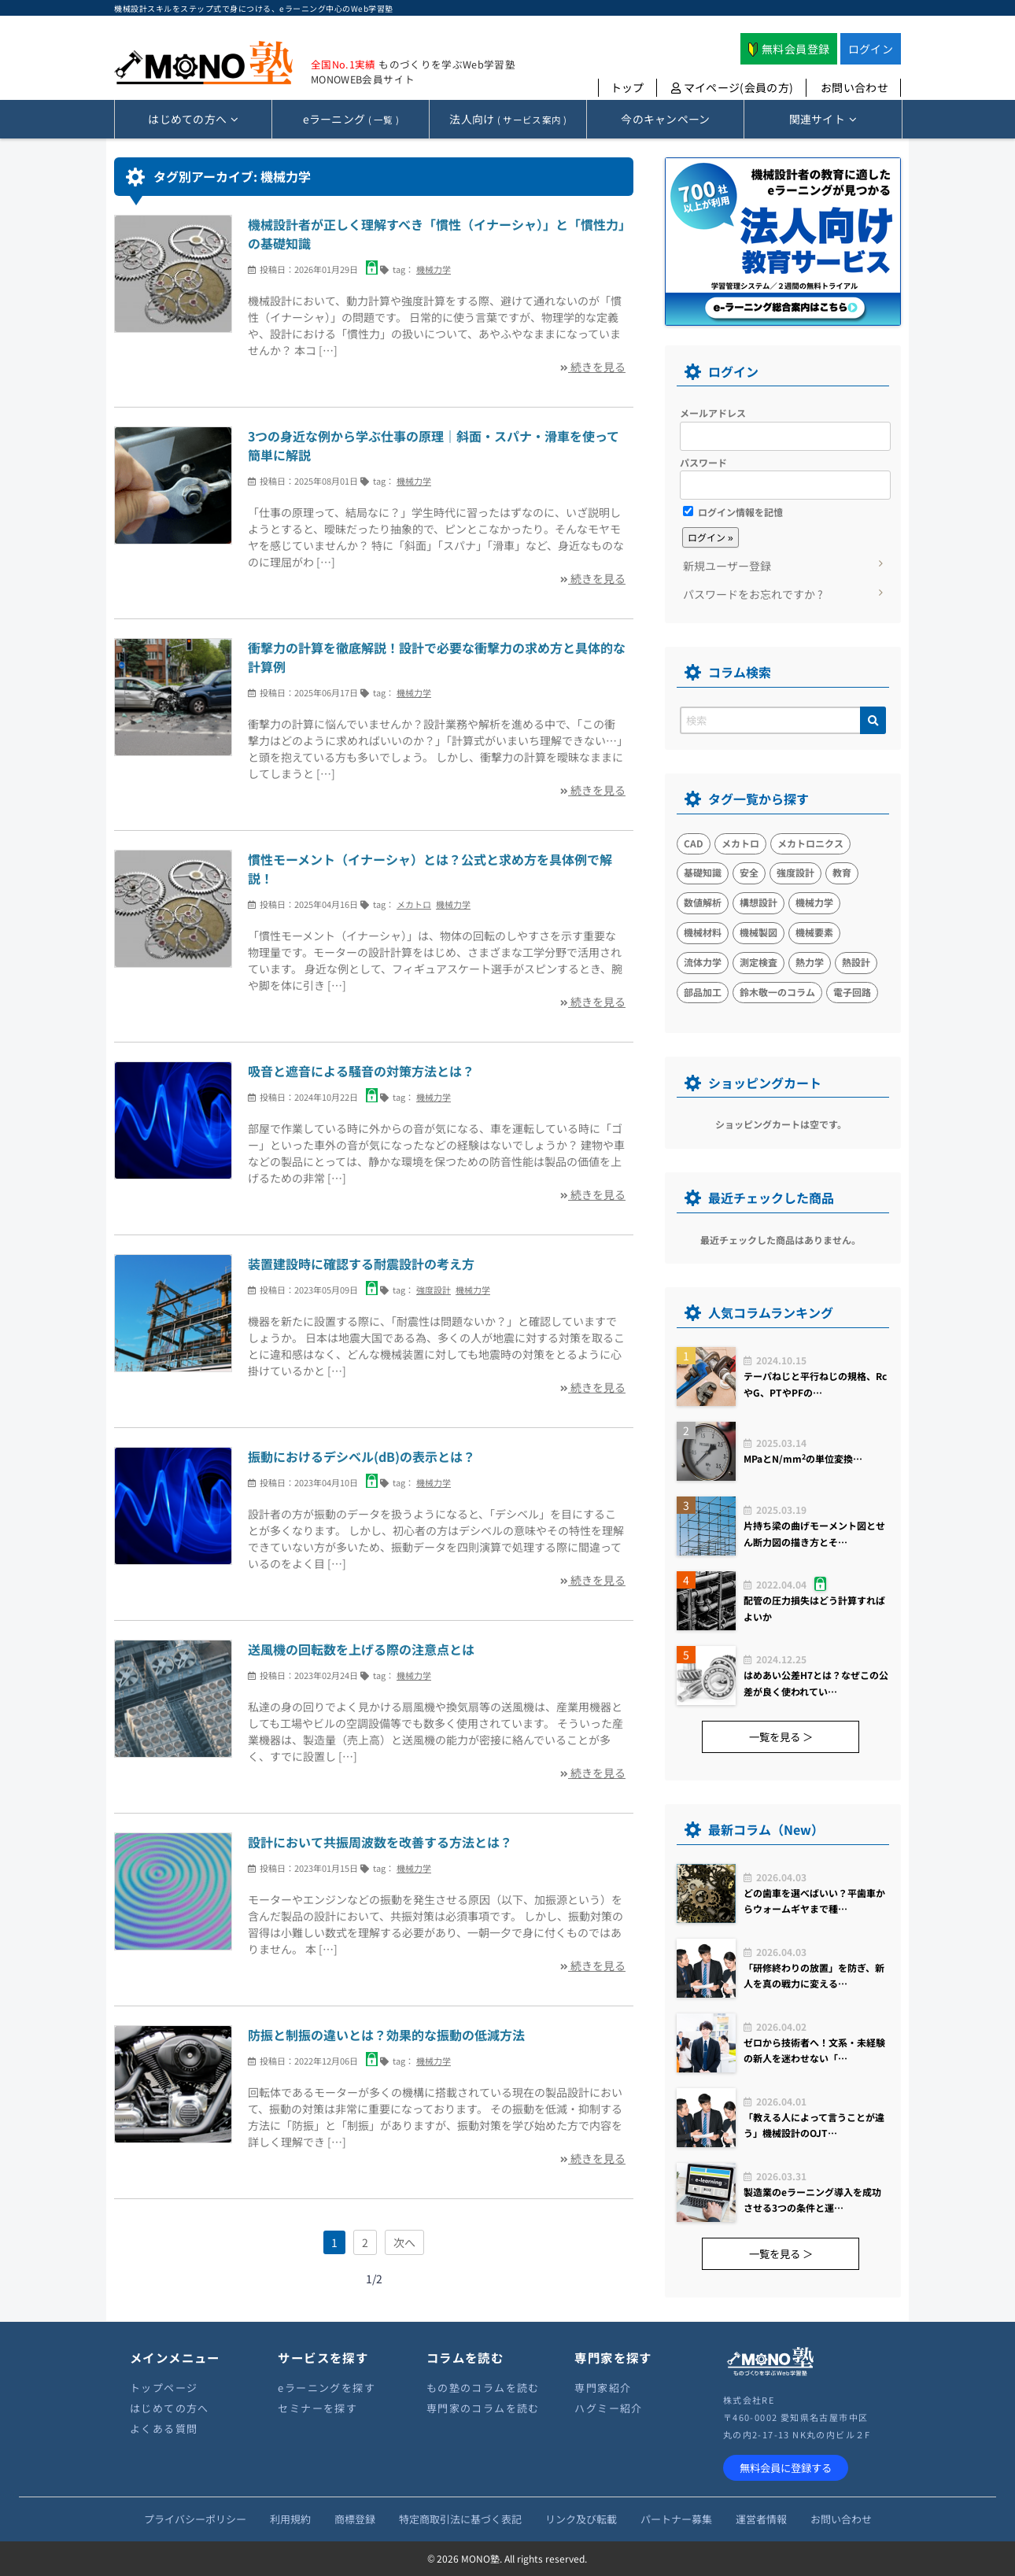 The width and height of the screenshot is (1015, 2576). What do you see at coordinates (627, 87) in the screenshot?
I see `トップ` at bounding box center [627, 87].